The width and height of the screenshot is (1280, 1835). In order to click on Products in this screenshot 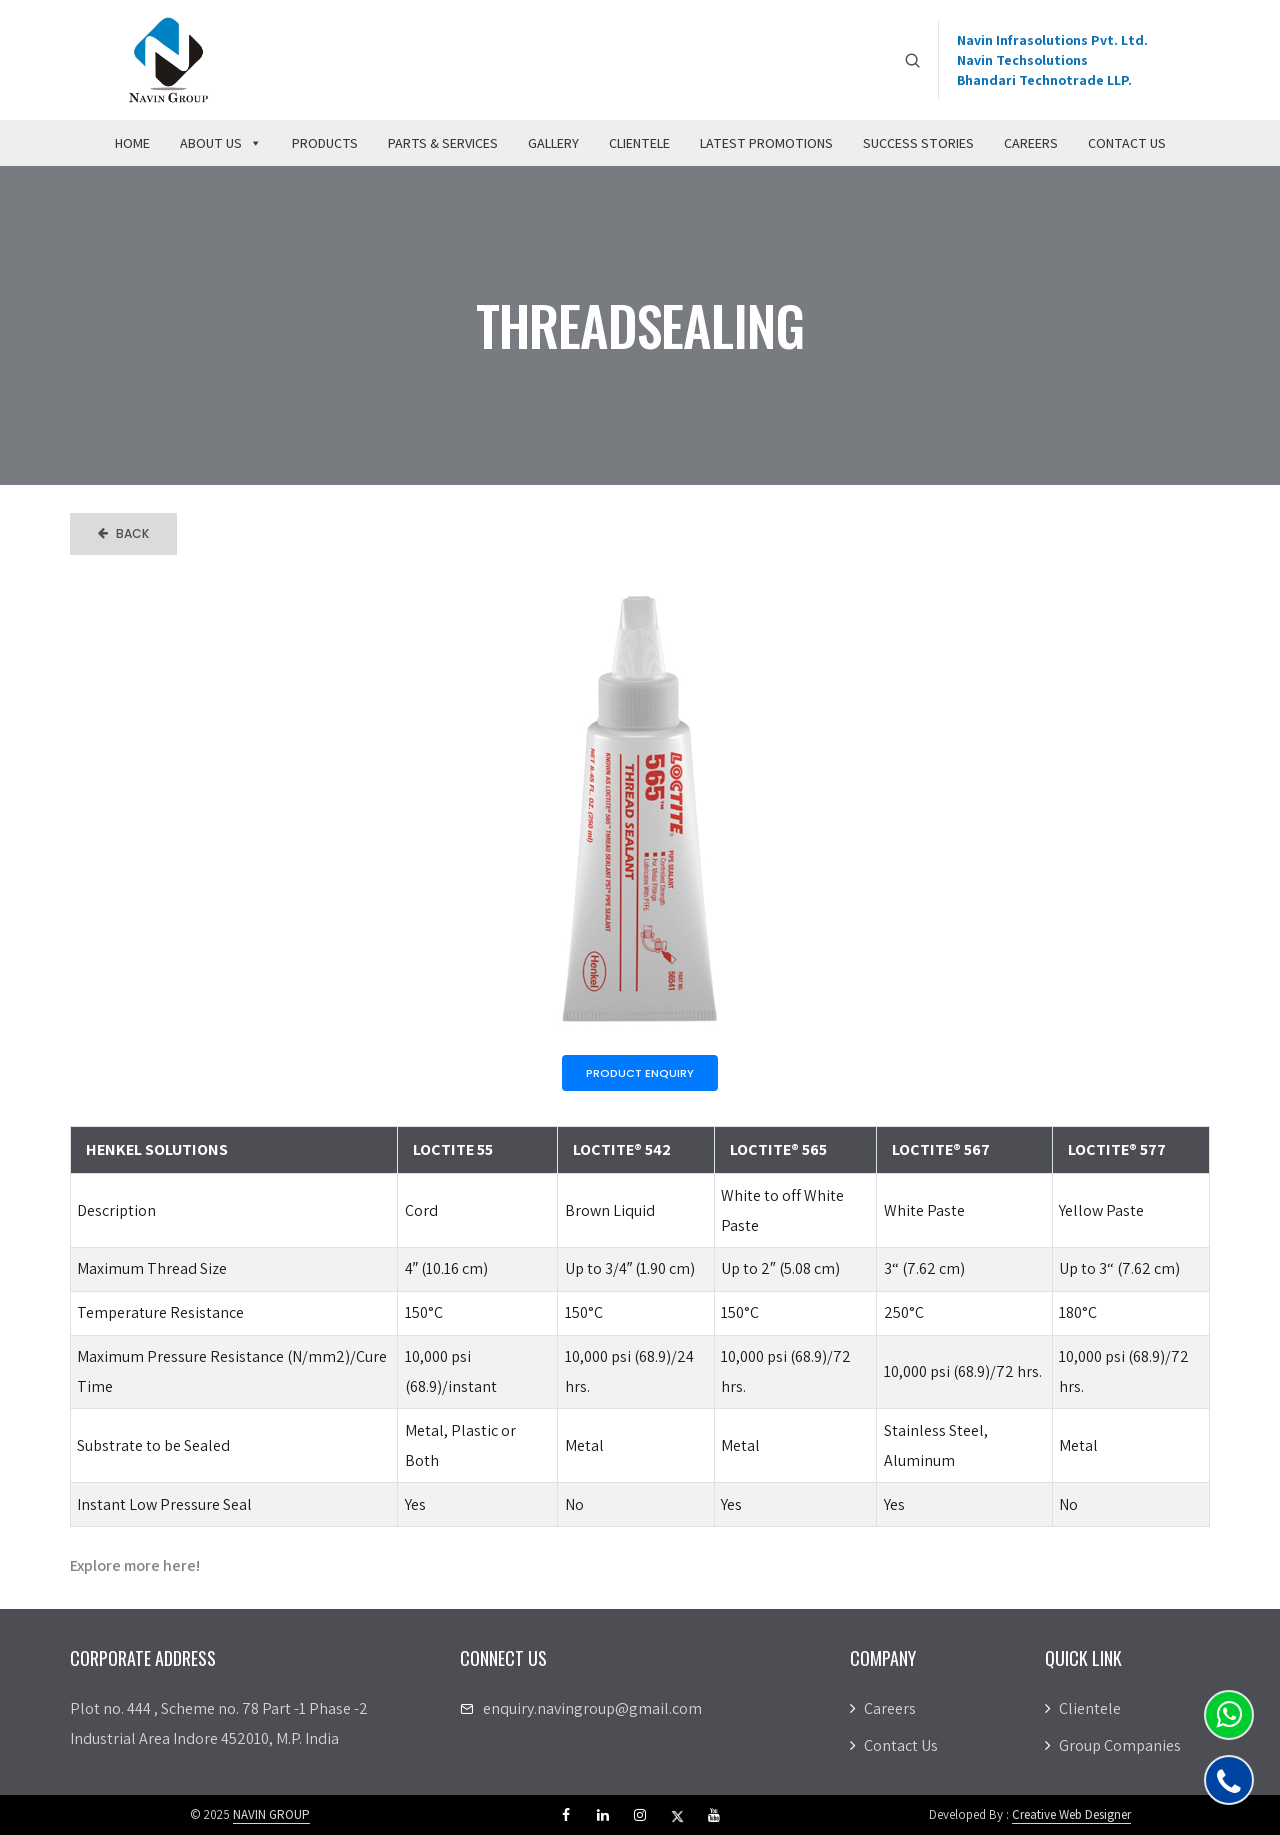, I will do `click(325, 143)`.